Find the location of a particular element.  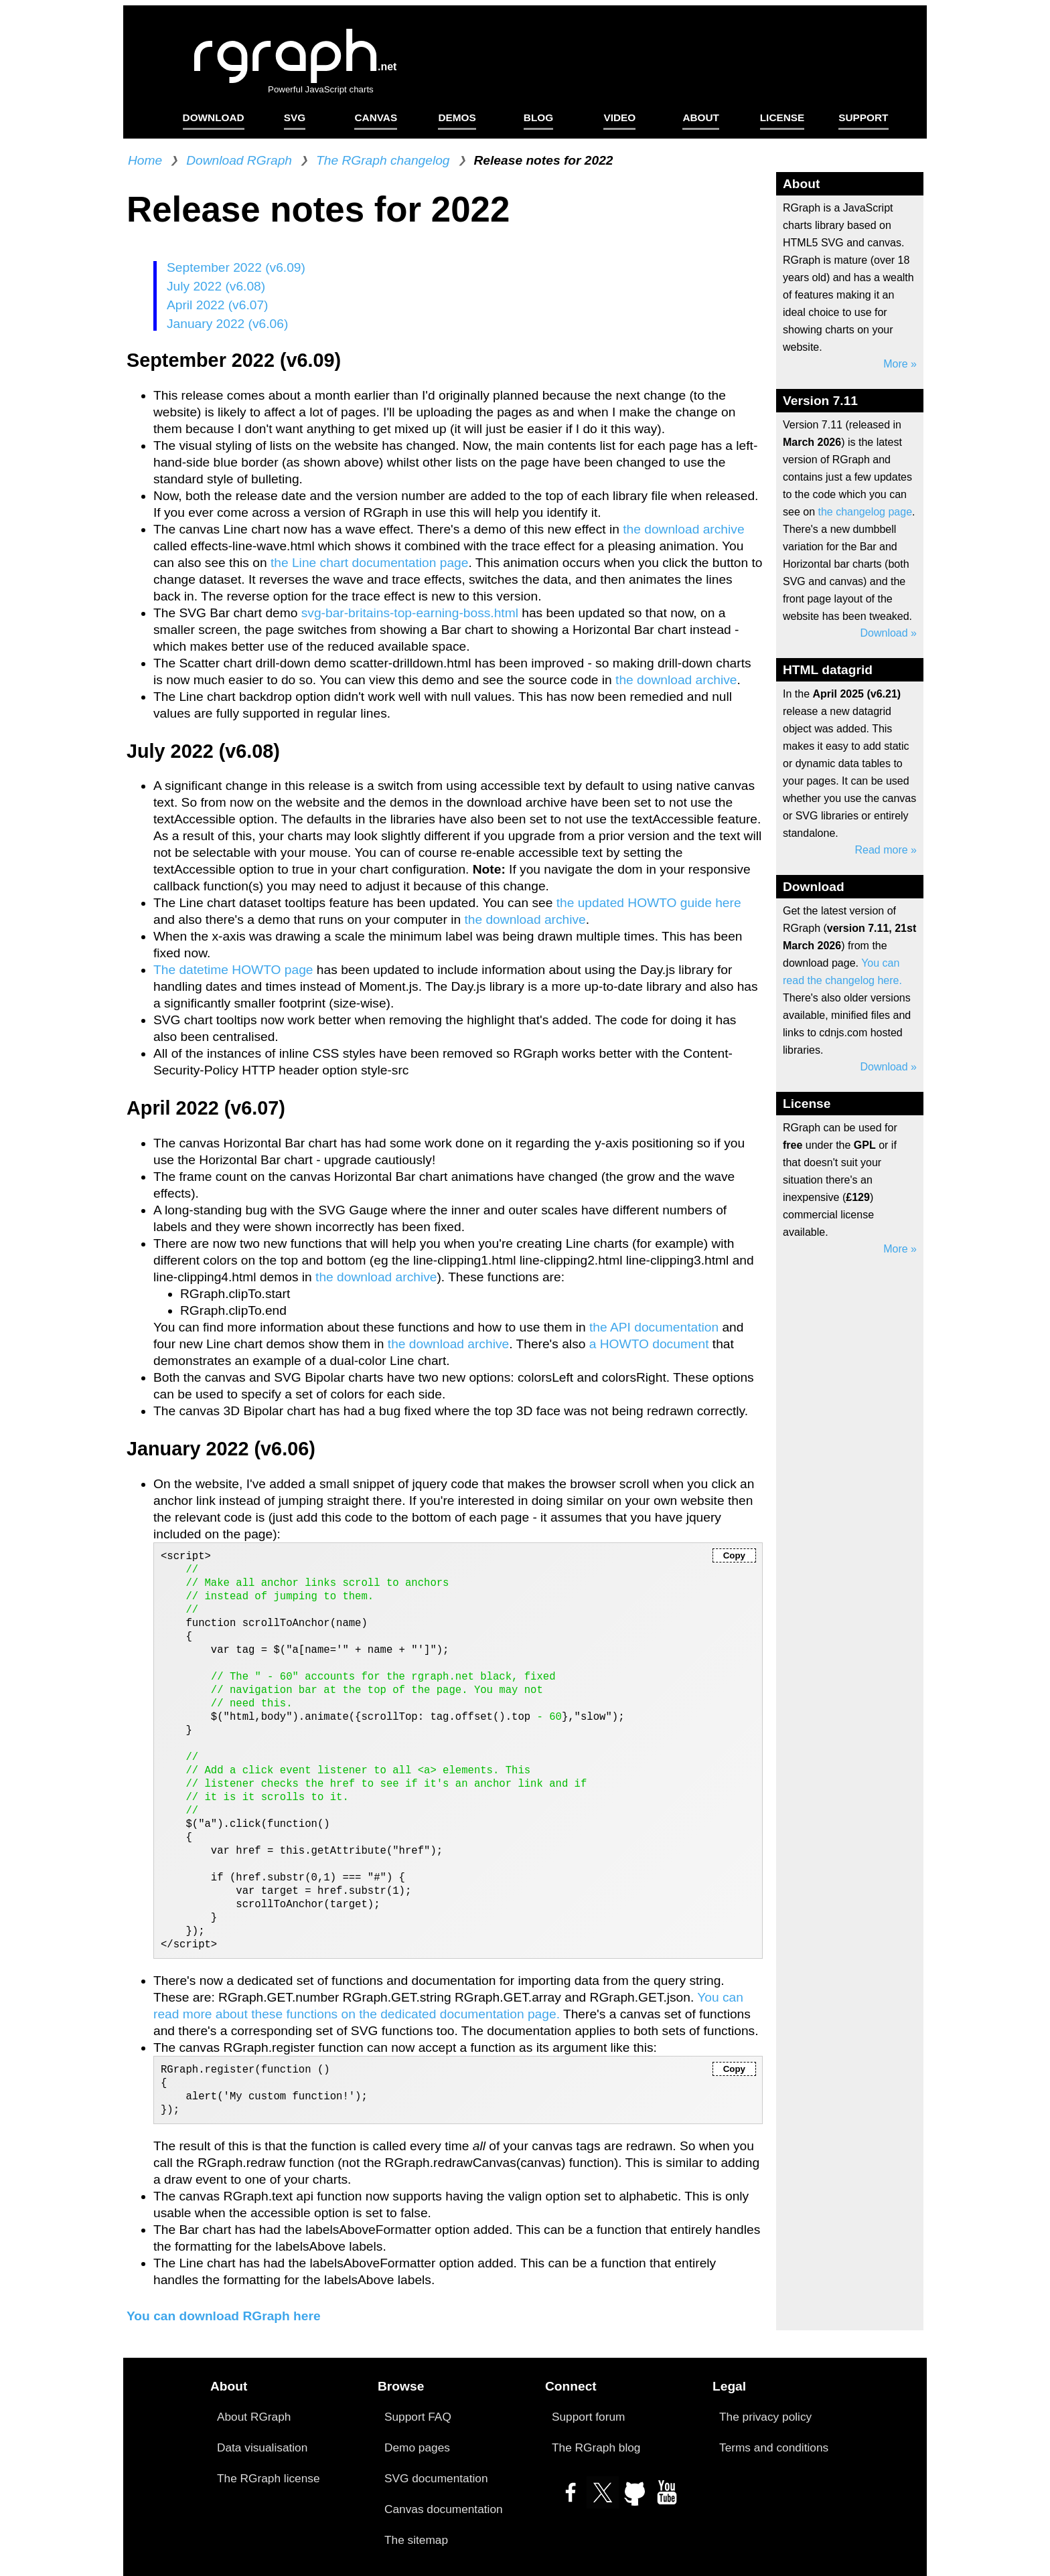

The datetime HOWTO page is located at coordinates (235, 970).